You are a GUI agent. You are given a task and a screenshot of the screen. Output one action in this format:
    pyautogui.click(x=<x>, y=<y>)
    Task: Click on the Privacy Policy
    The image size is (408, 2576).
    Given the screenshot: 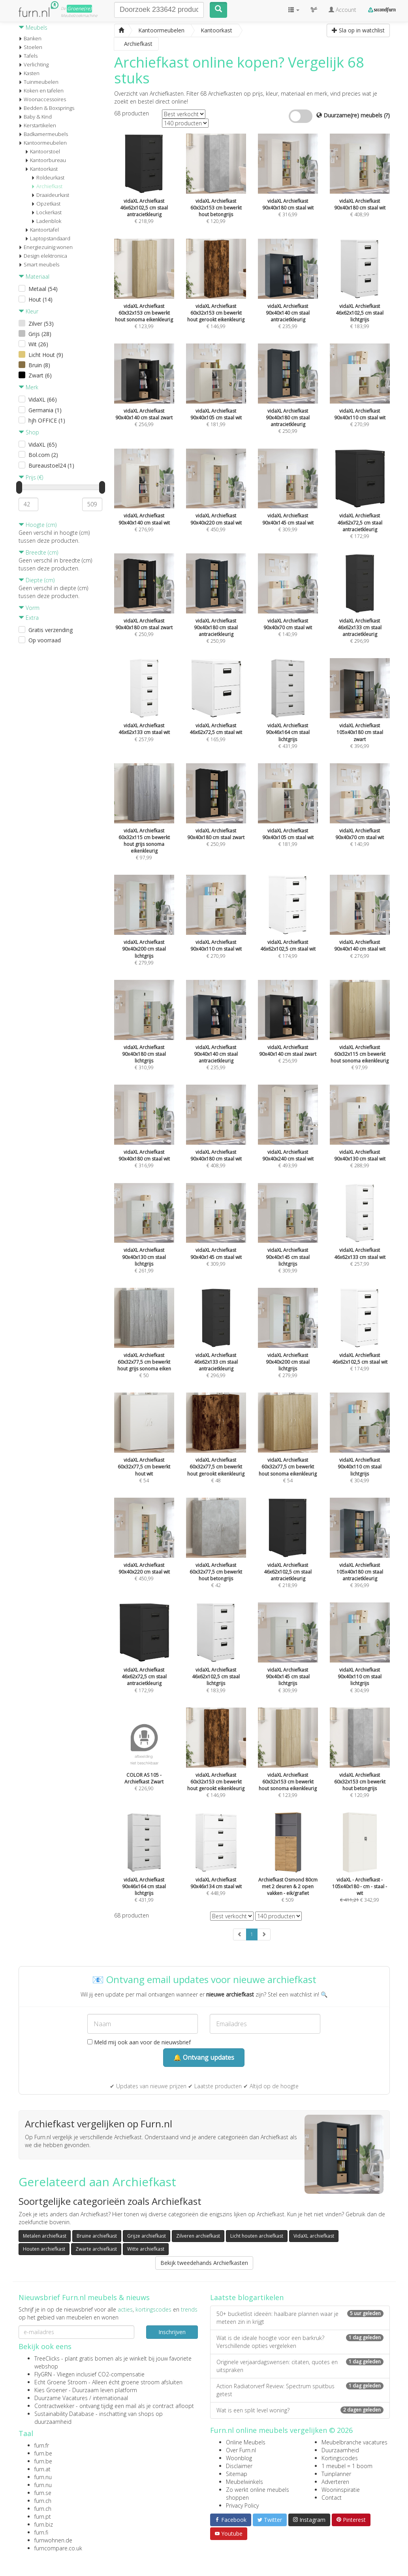 What is the action you would take?
    pyautogui.click(x=242, y=2505)
    